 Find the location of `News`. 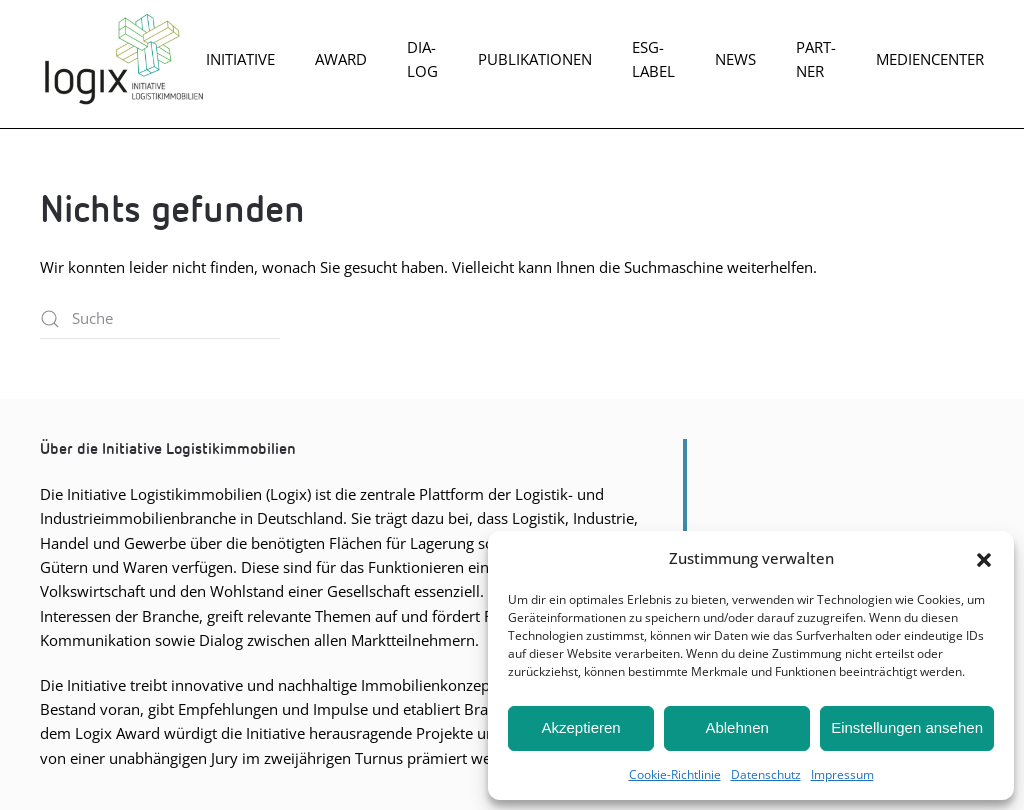

News is located at coordinates (735, 59).